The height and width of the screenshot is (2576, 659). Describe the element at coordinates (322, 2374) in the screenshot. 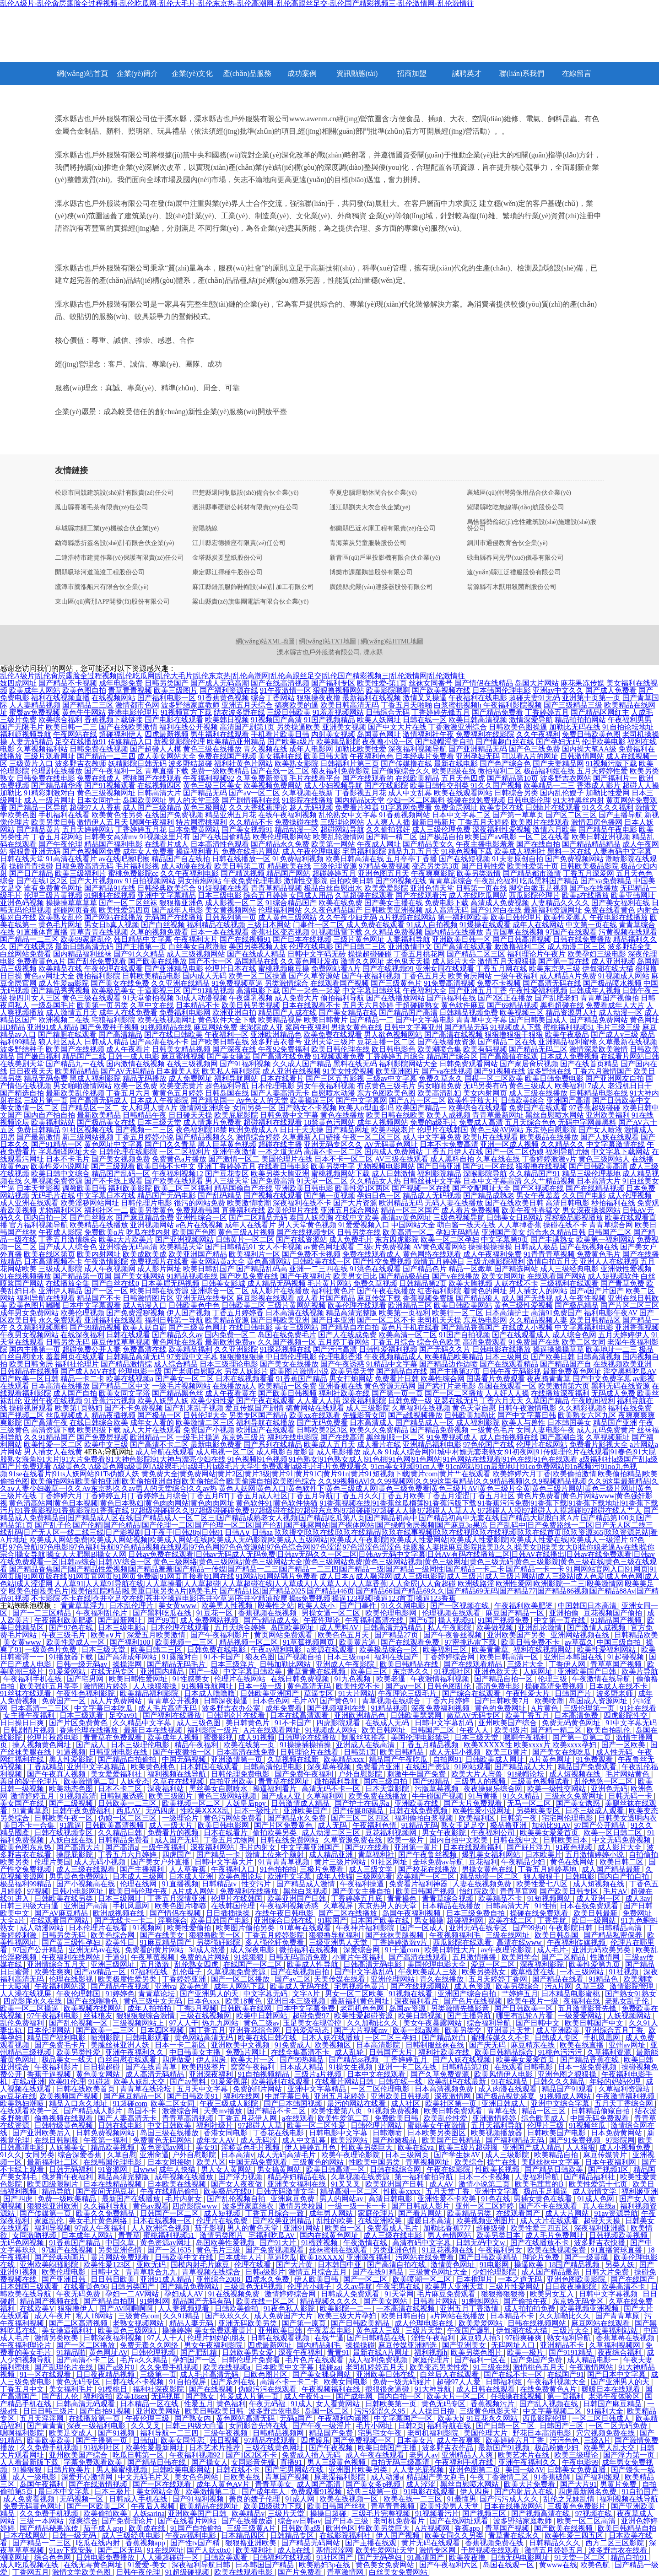

I see `国产美女裸身网站` at that location.